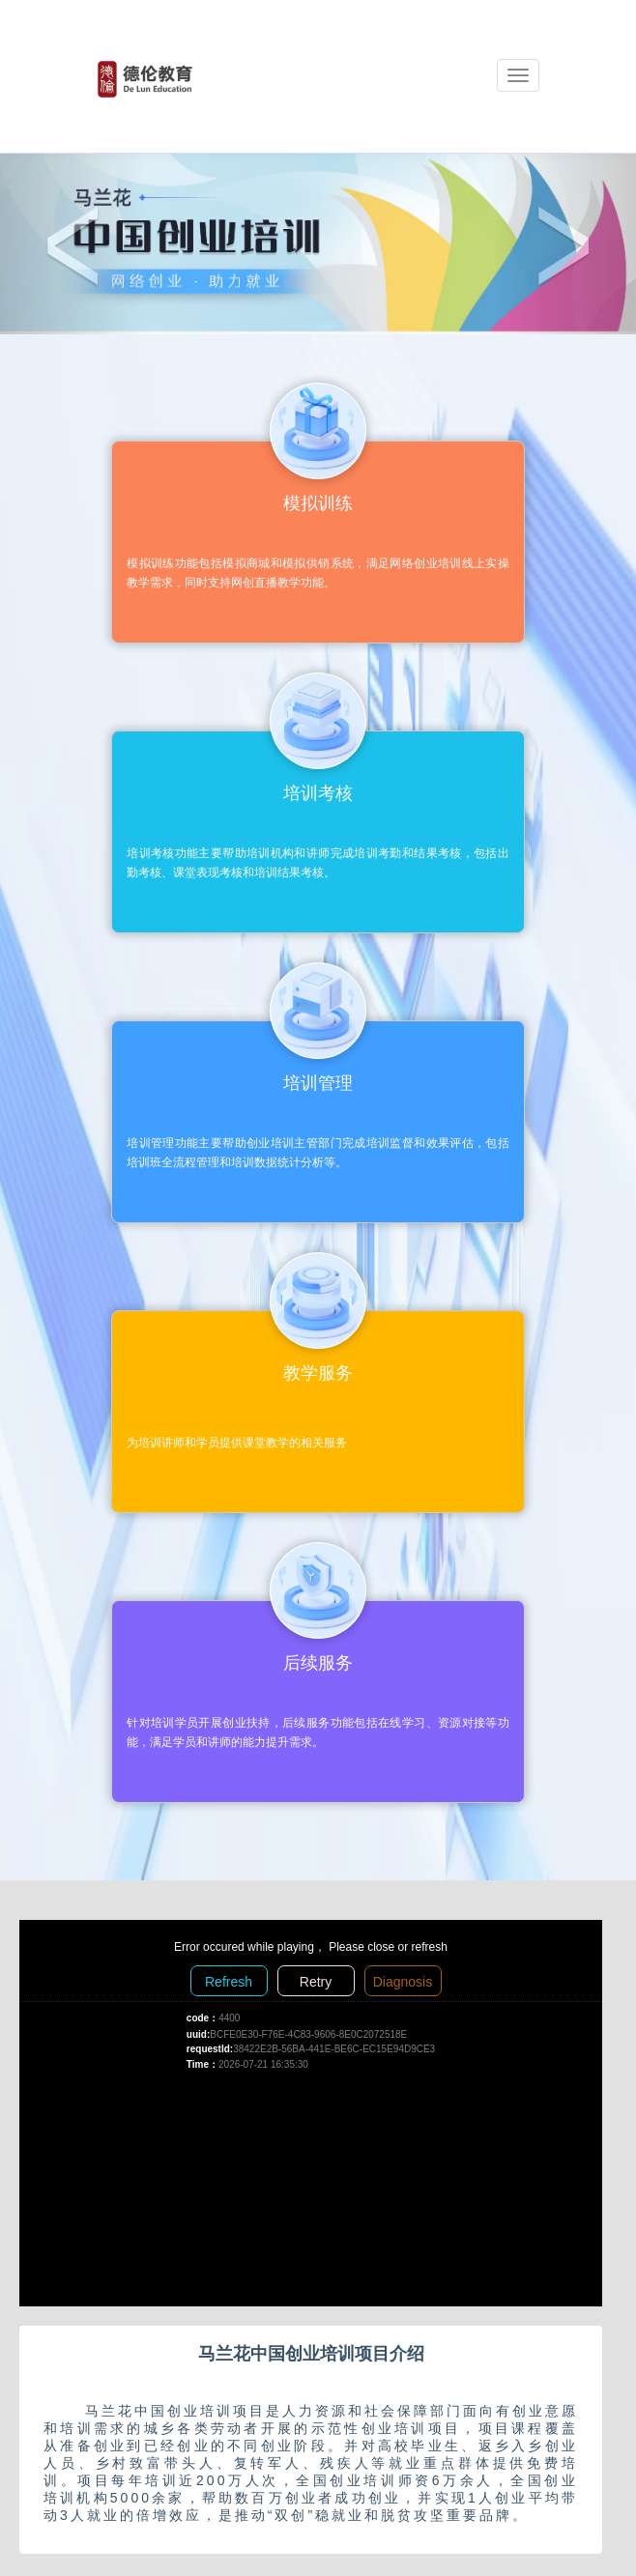 The width and height of the screenshot is (636, 2576). What do you see at coordinates (402, 1981) in the screenshot?
I see `Diagnosis` at bounding box center [402, 1981].